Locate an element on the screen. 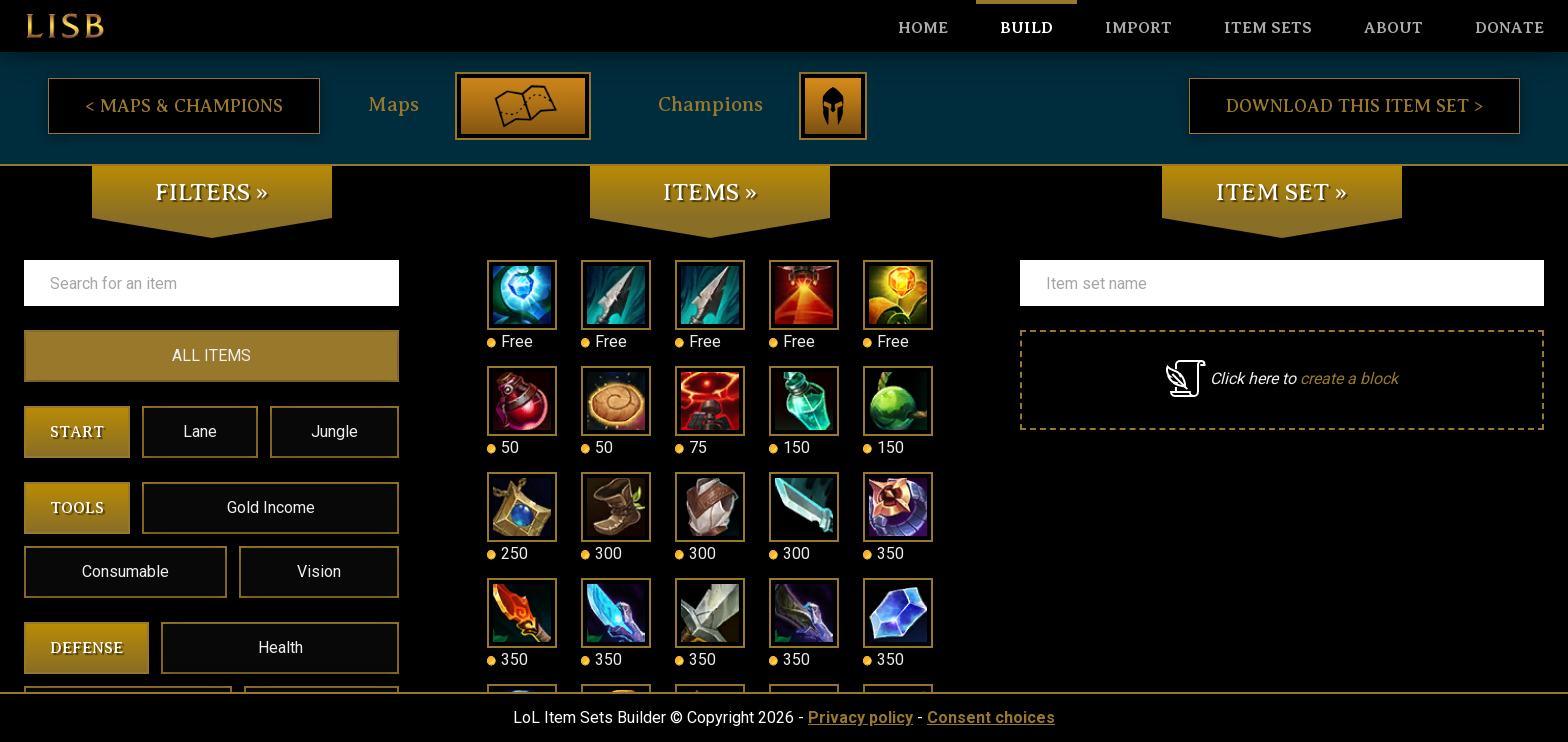  Download this item set > is located at coordinates (1354, 106).